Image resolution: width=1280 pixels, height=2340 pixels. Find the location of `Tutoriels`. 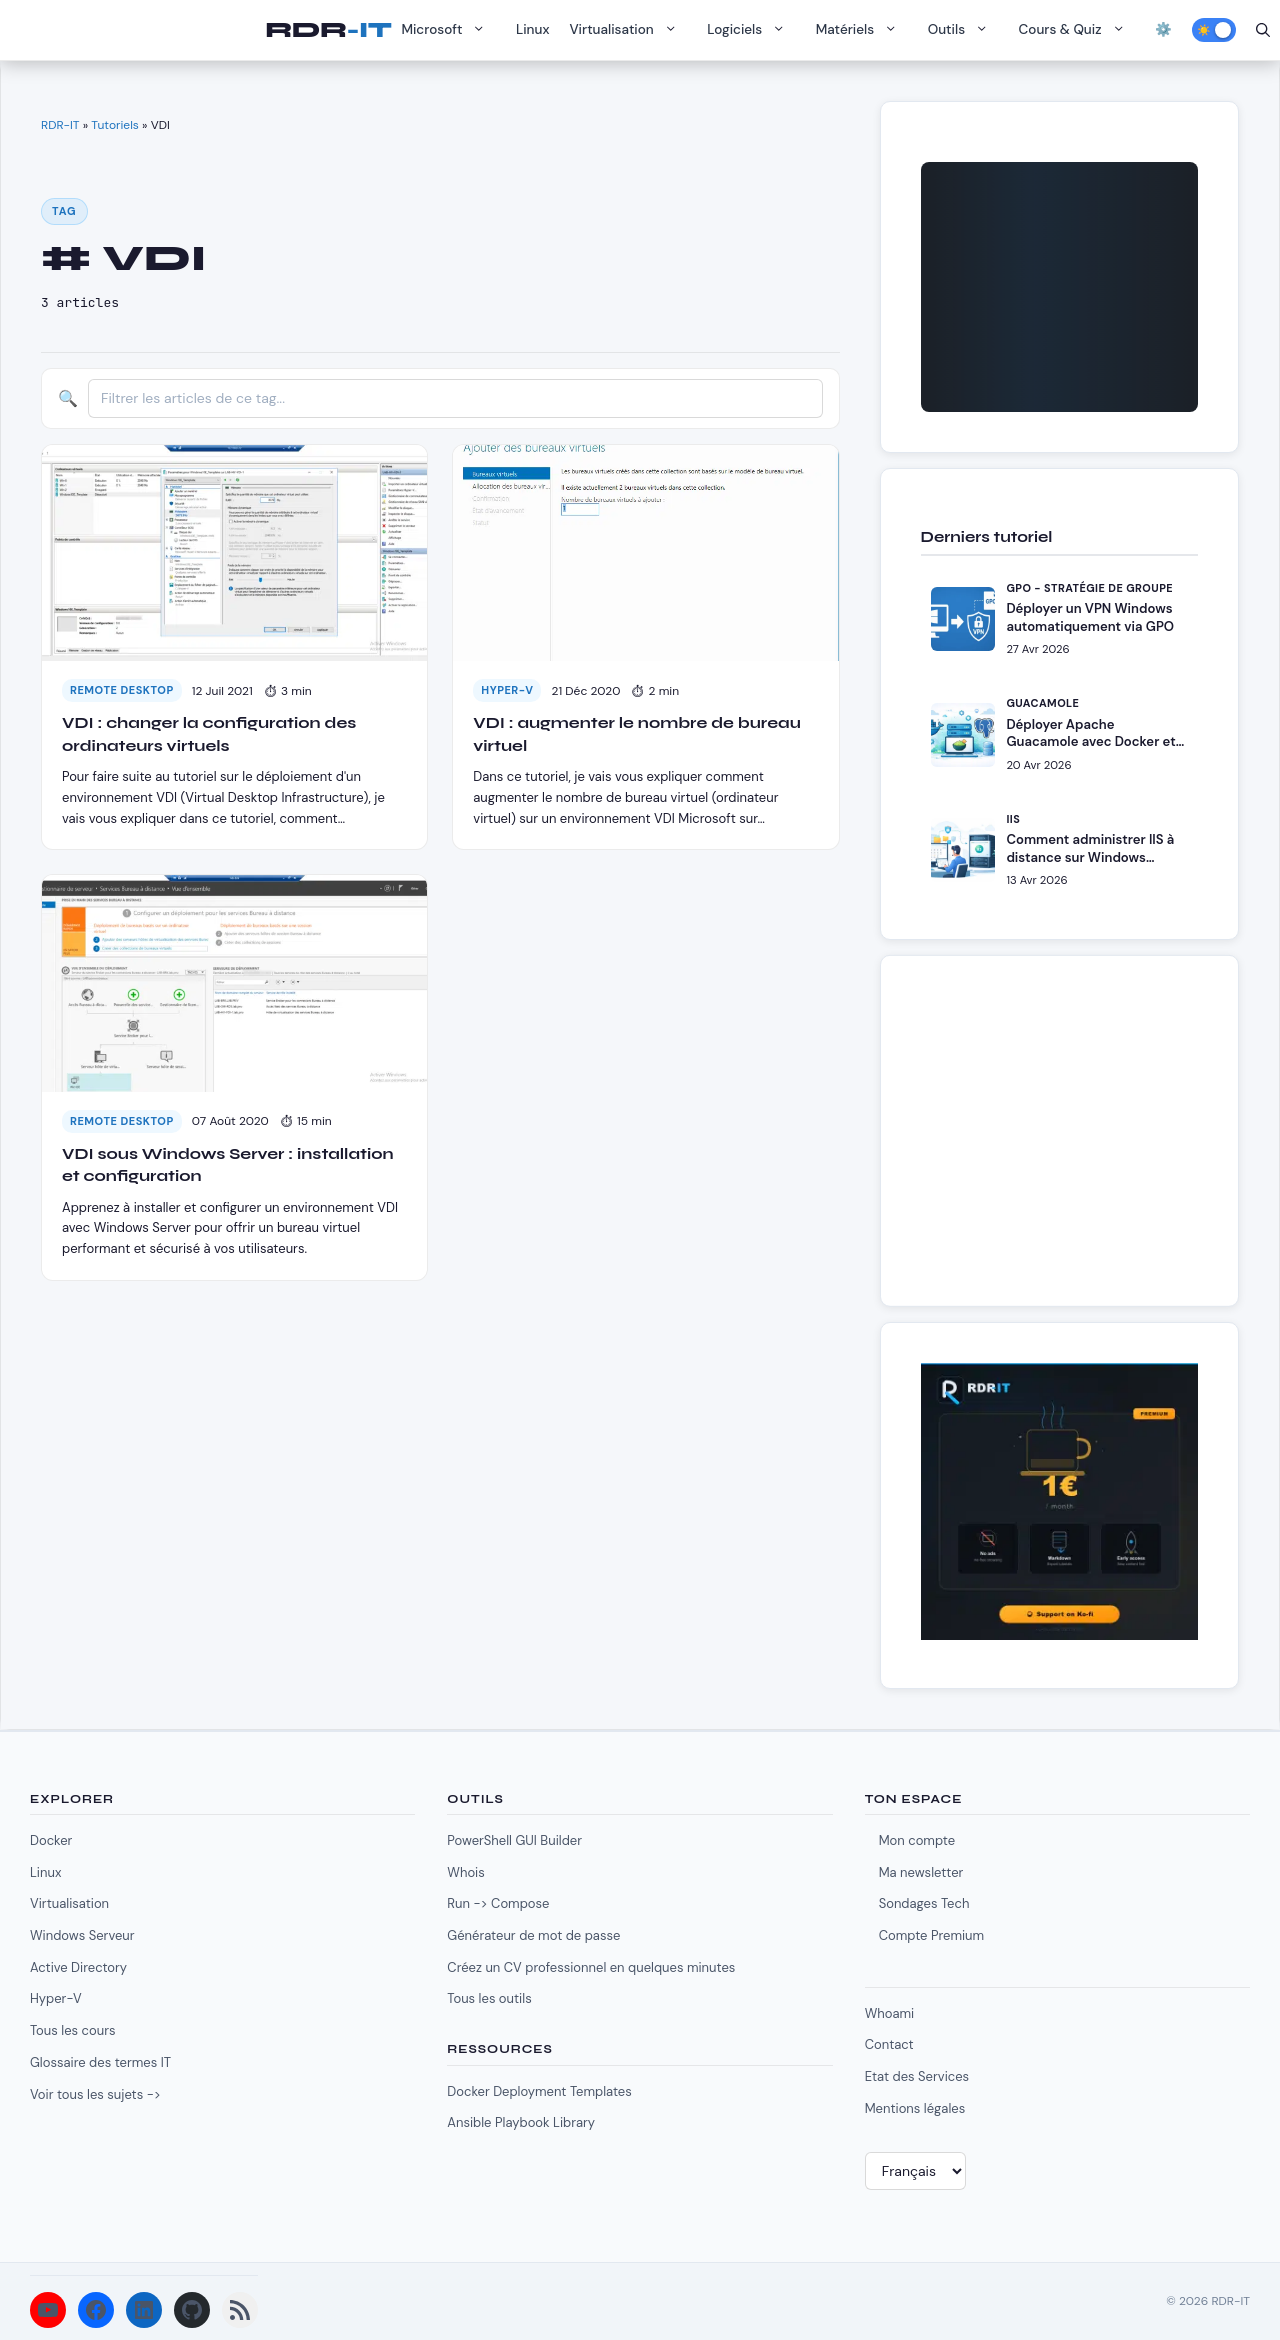

Tutoriels is located at coordinates (115, 125).